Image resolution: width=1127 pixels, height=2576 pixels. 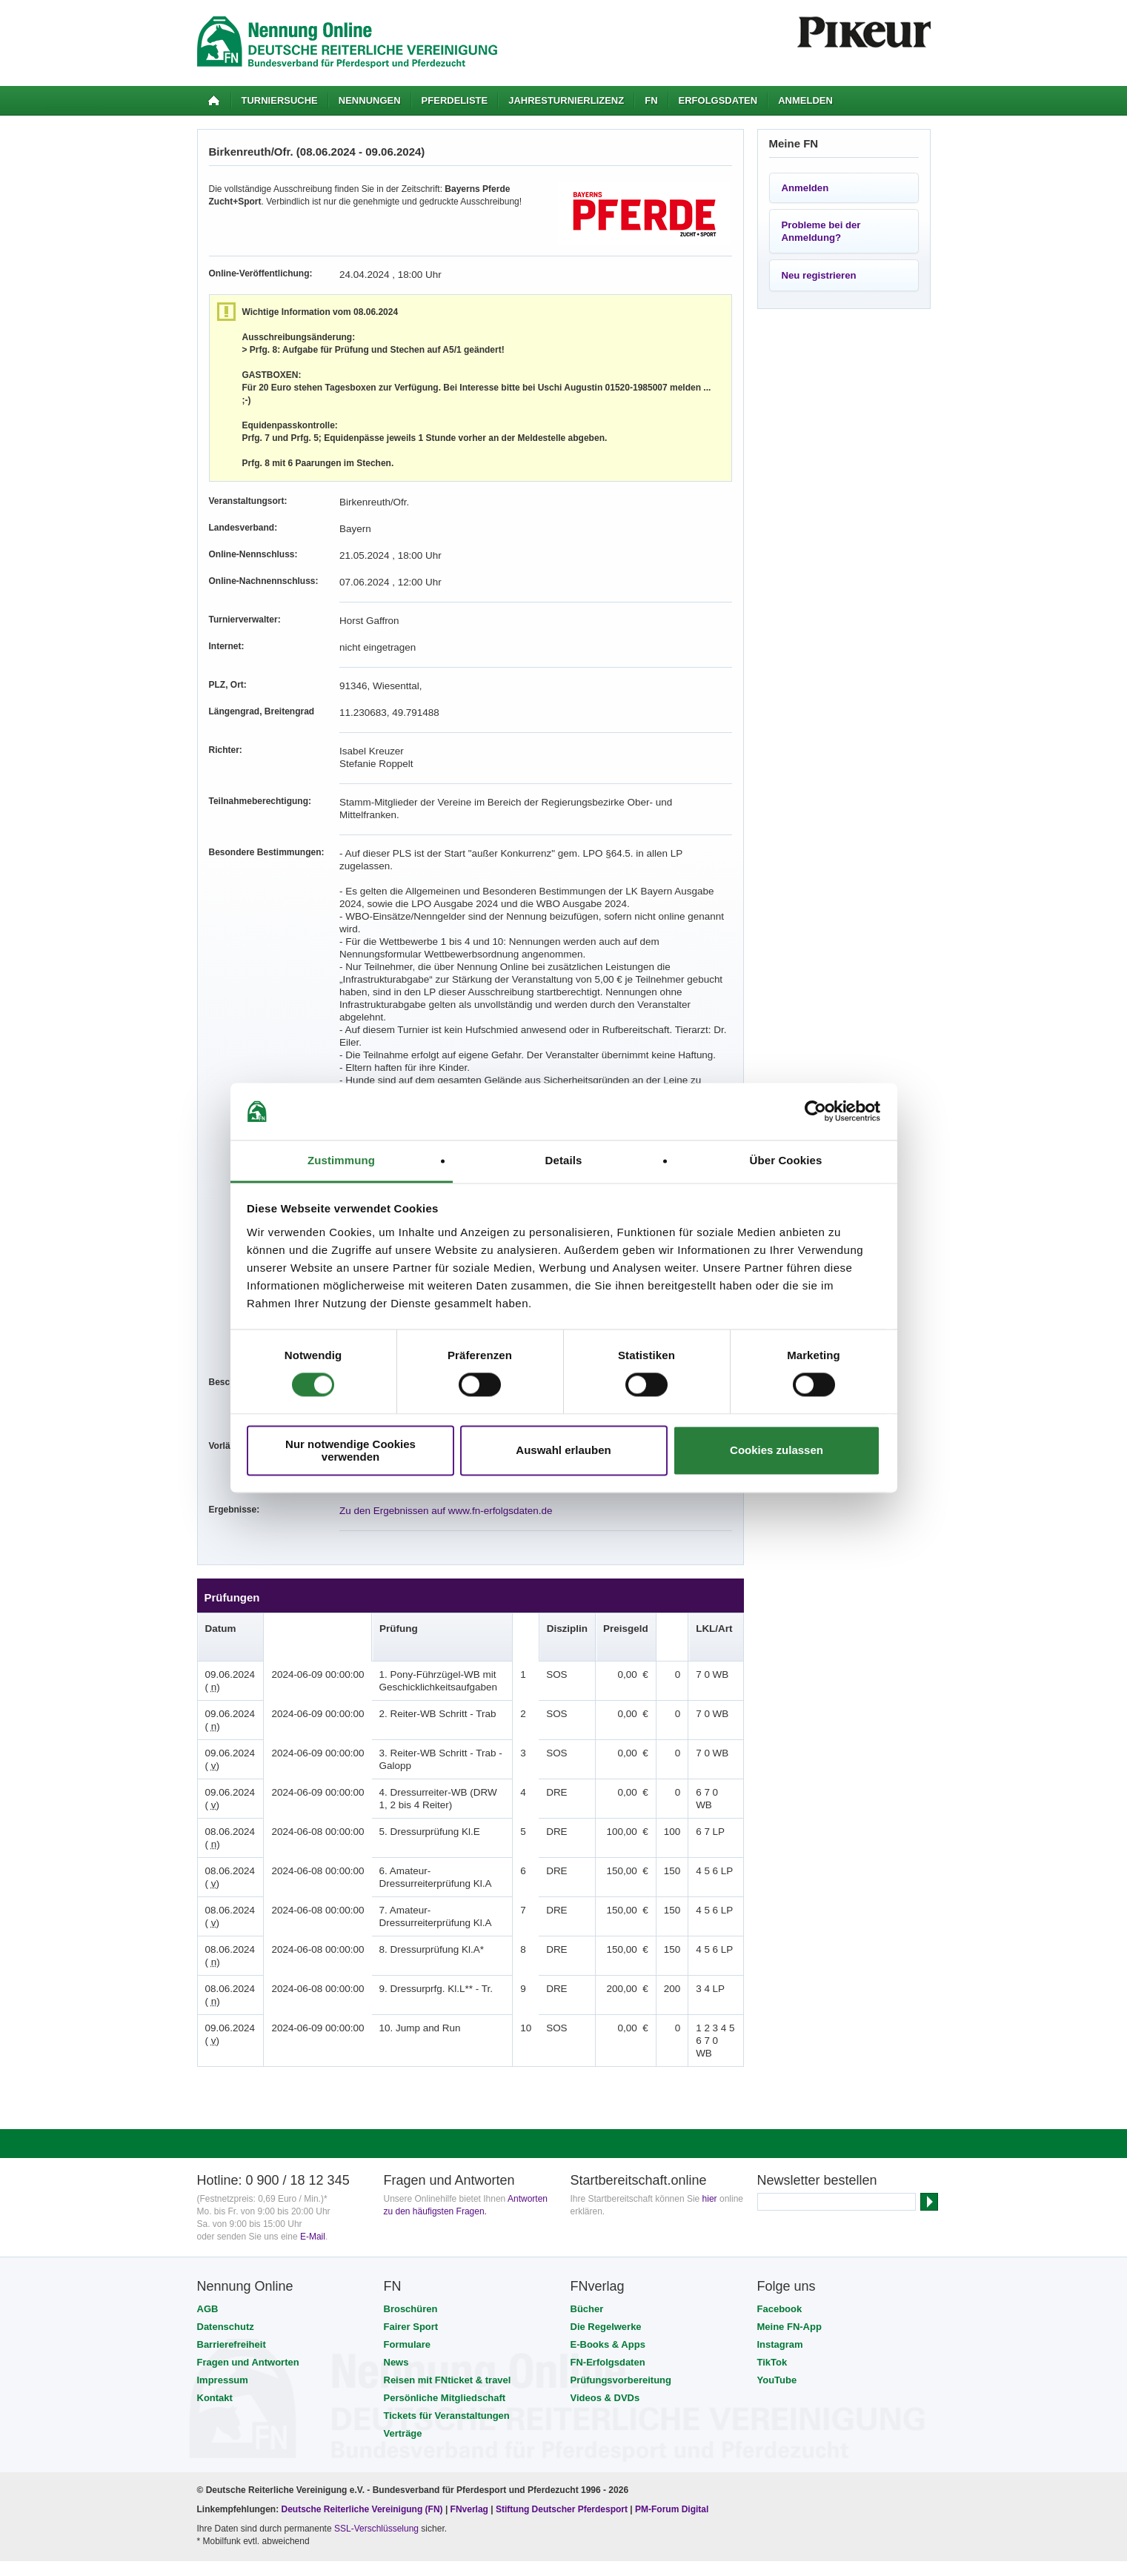 I want to click on [Cookiebot von Usercentrics - öffnet in einem neuen Fenster], so click(x=815, y=1112).